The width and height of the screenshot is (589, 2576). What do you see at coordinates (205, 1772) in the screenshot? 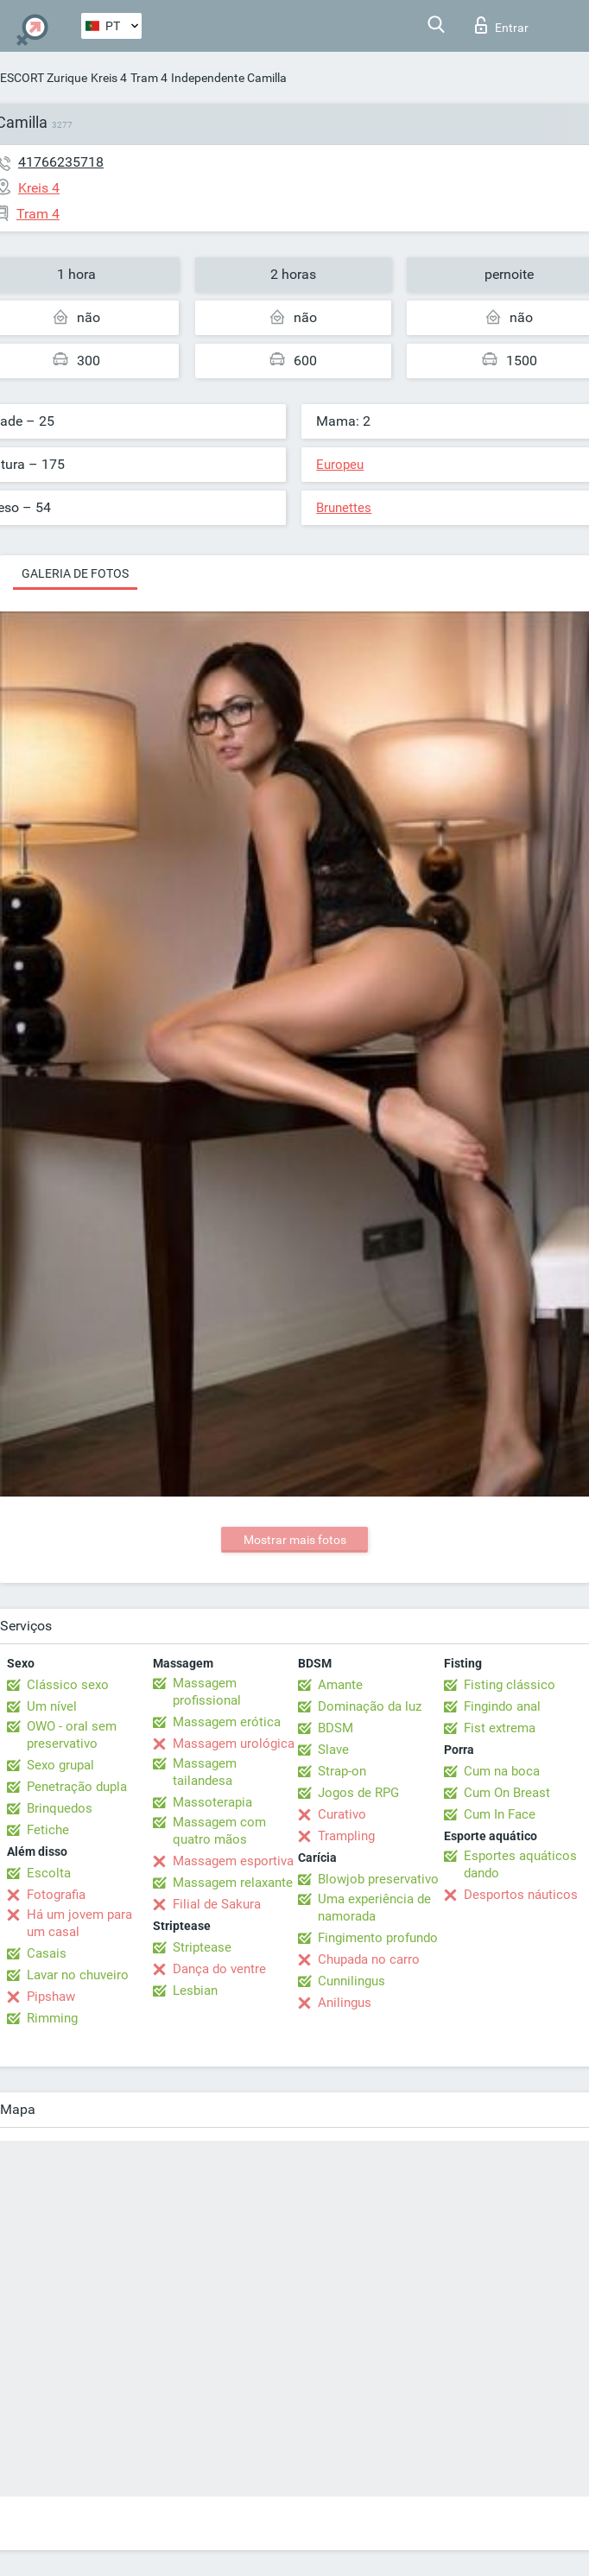
I see `Massagem tailandesa` at bounding box center [205, 1772].